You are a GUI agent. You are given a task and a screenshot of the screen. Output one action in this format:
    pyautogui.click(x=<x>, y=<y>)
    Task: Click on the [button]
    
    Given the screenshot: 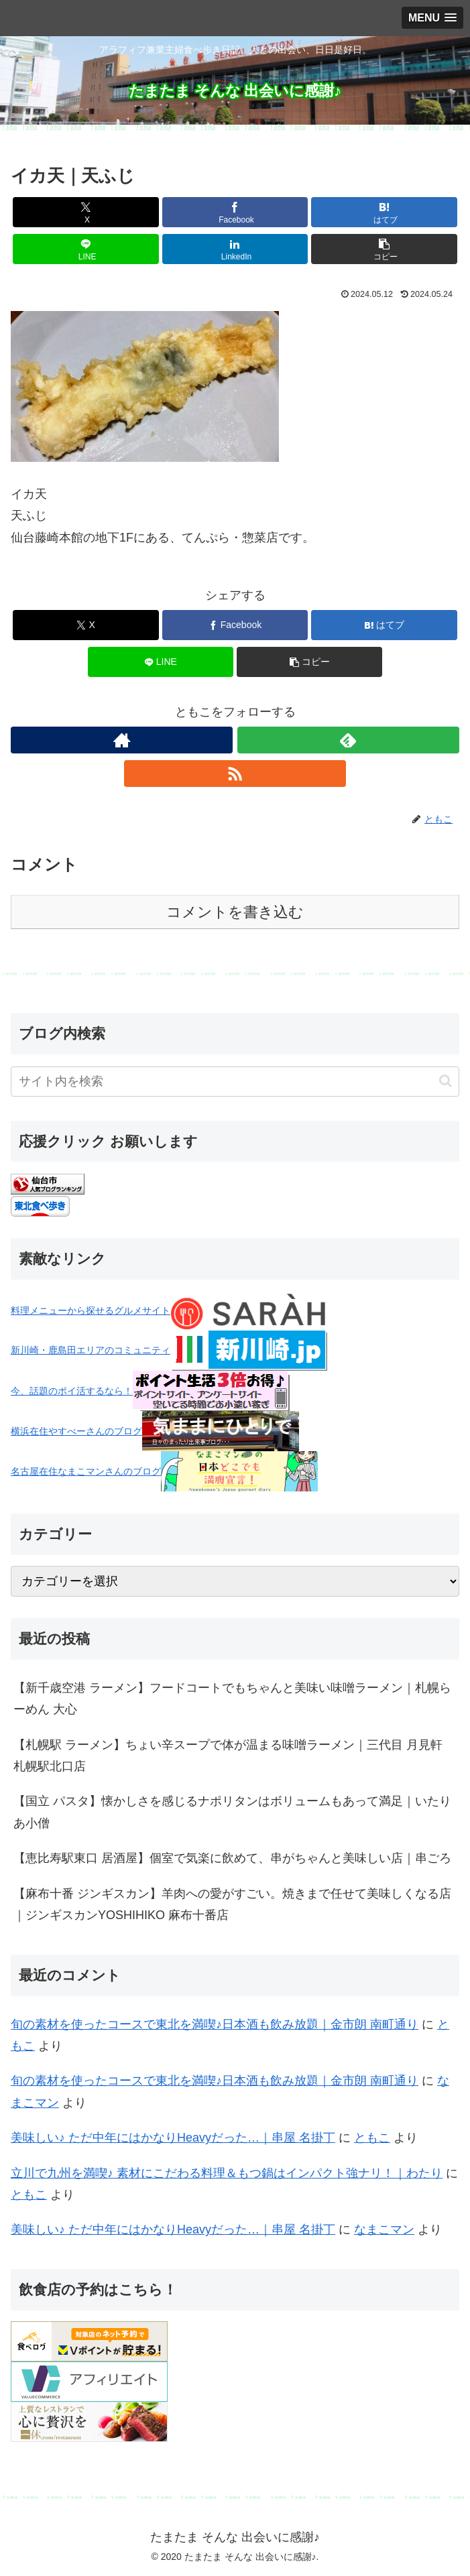 What is the action you would take?
    pyautogui.click(x=384, y=249)
    